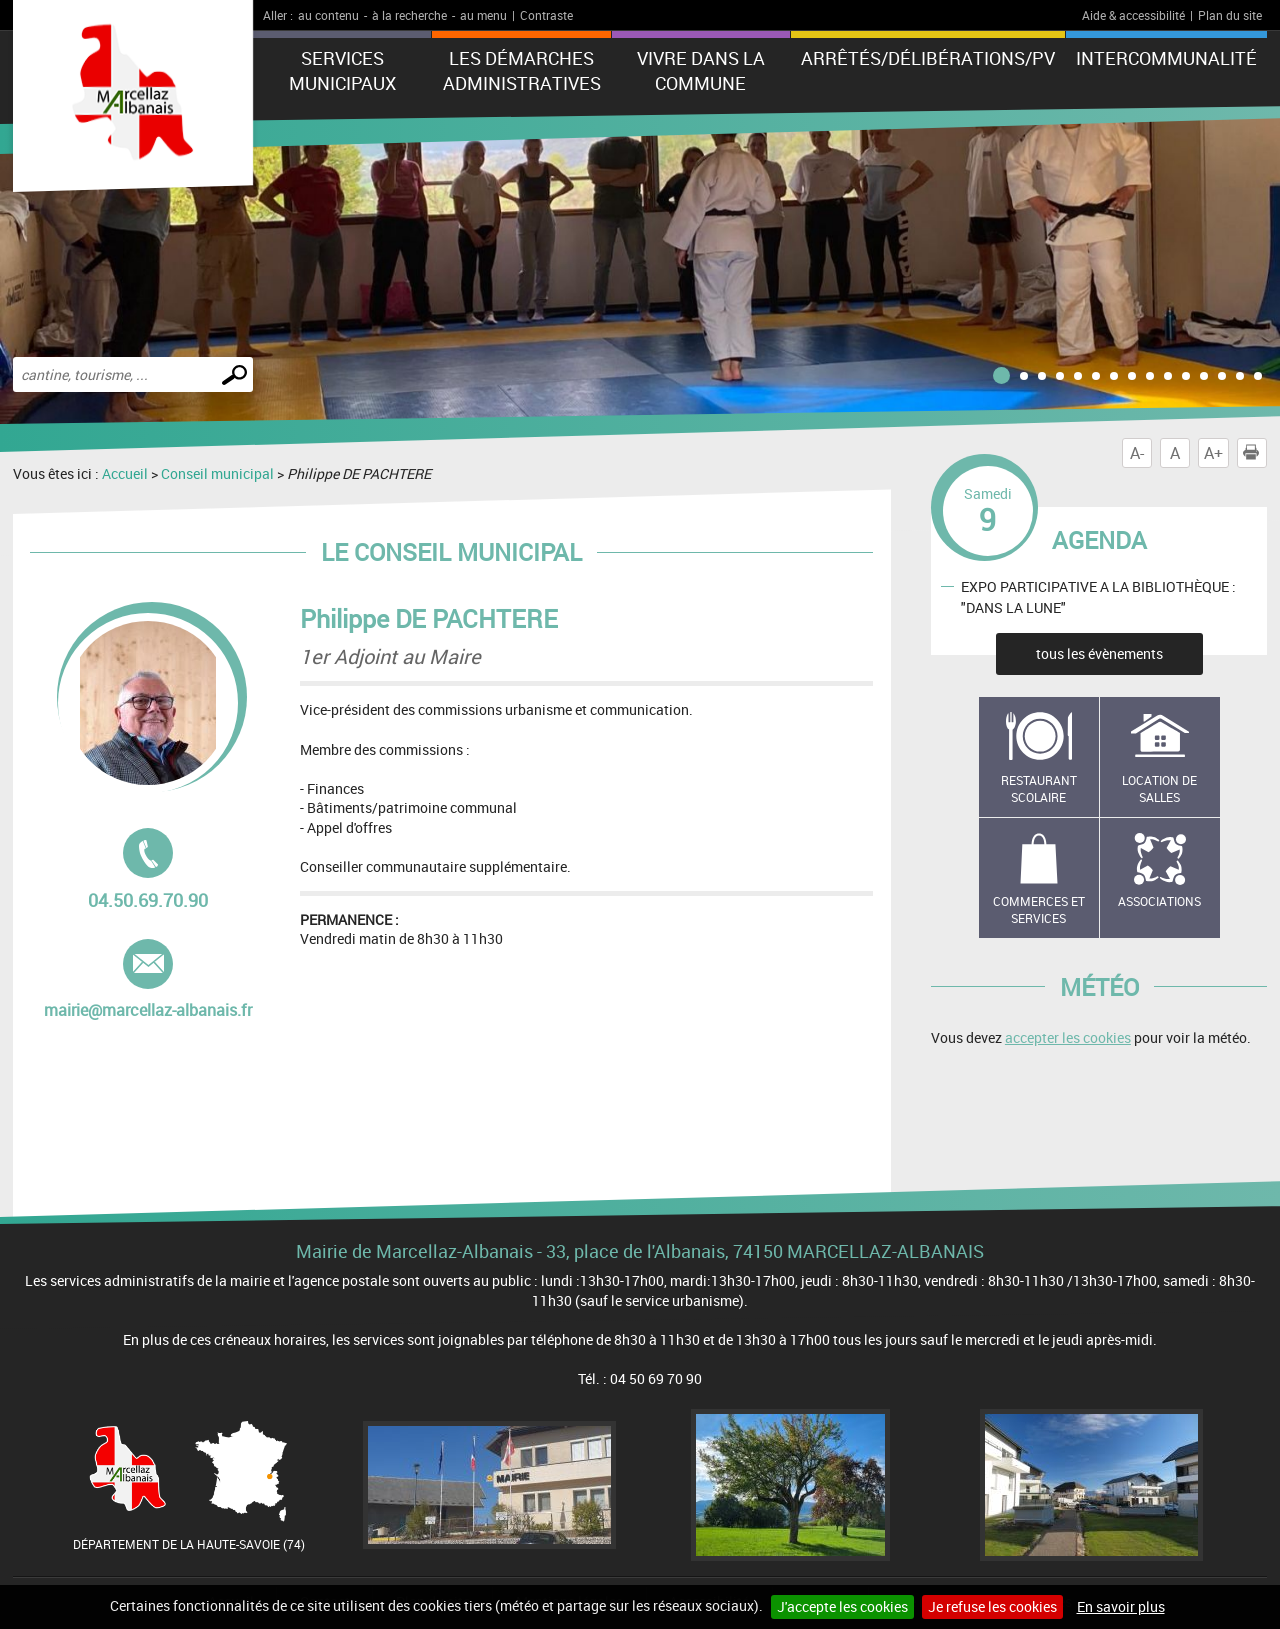 The height and width of the screenshot is (1629, 1280). What do you see at coordinates (409, 15) in the screenshot?
I see `à la recherche` at bounding box center [409, 15].